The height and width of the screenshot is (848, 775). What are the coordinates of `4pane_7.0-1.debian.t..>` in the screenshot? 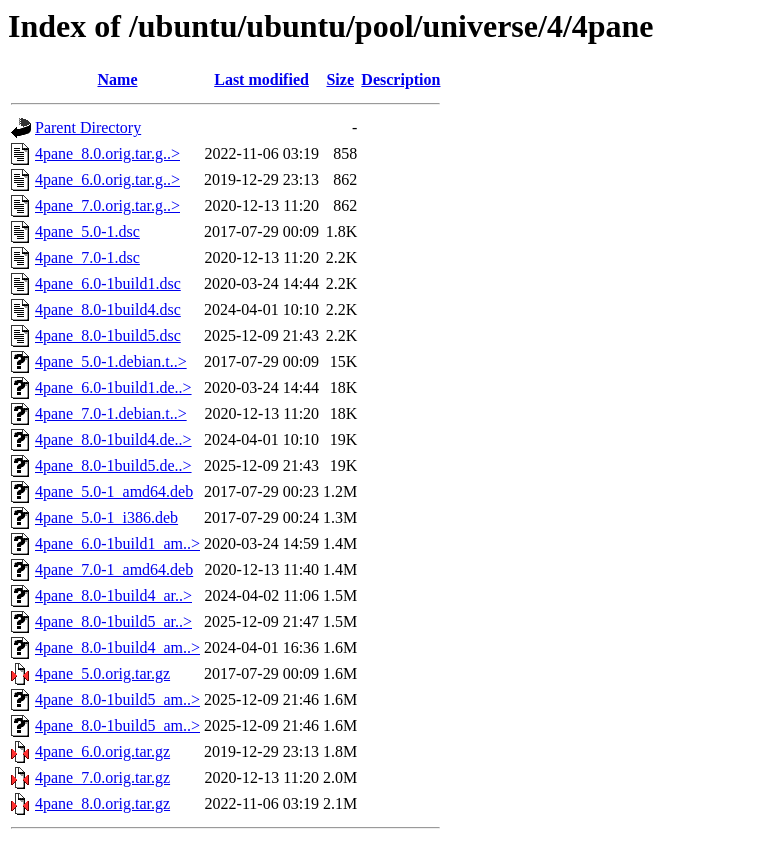 It's located at (111, 413).